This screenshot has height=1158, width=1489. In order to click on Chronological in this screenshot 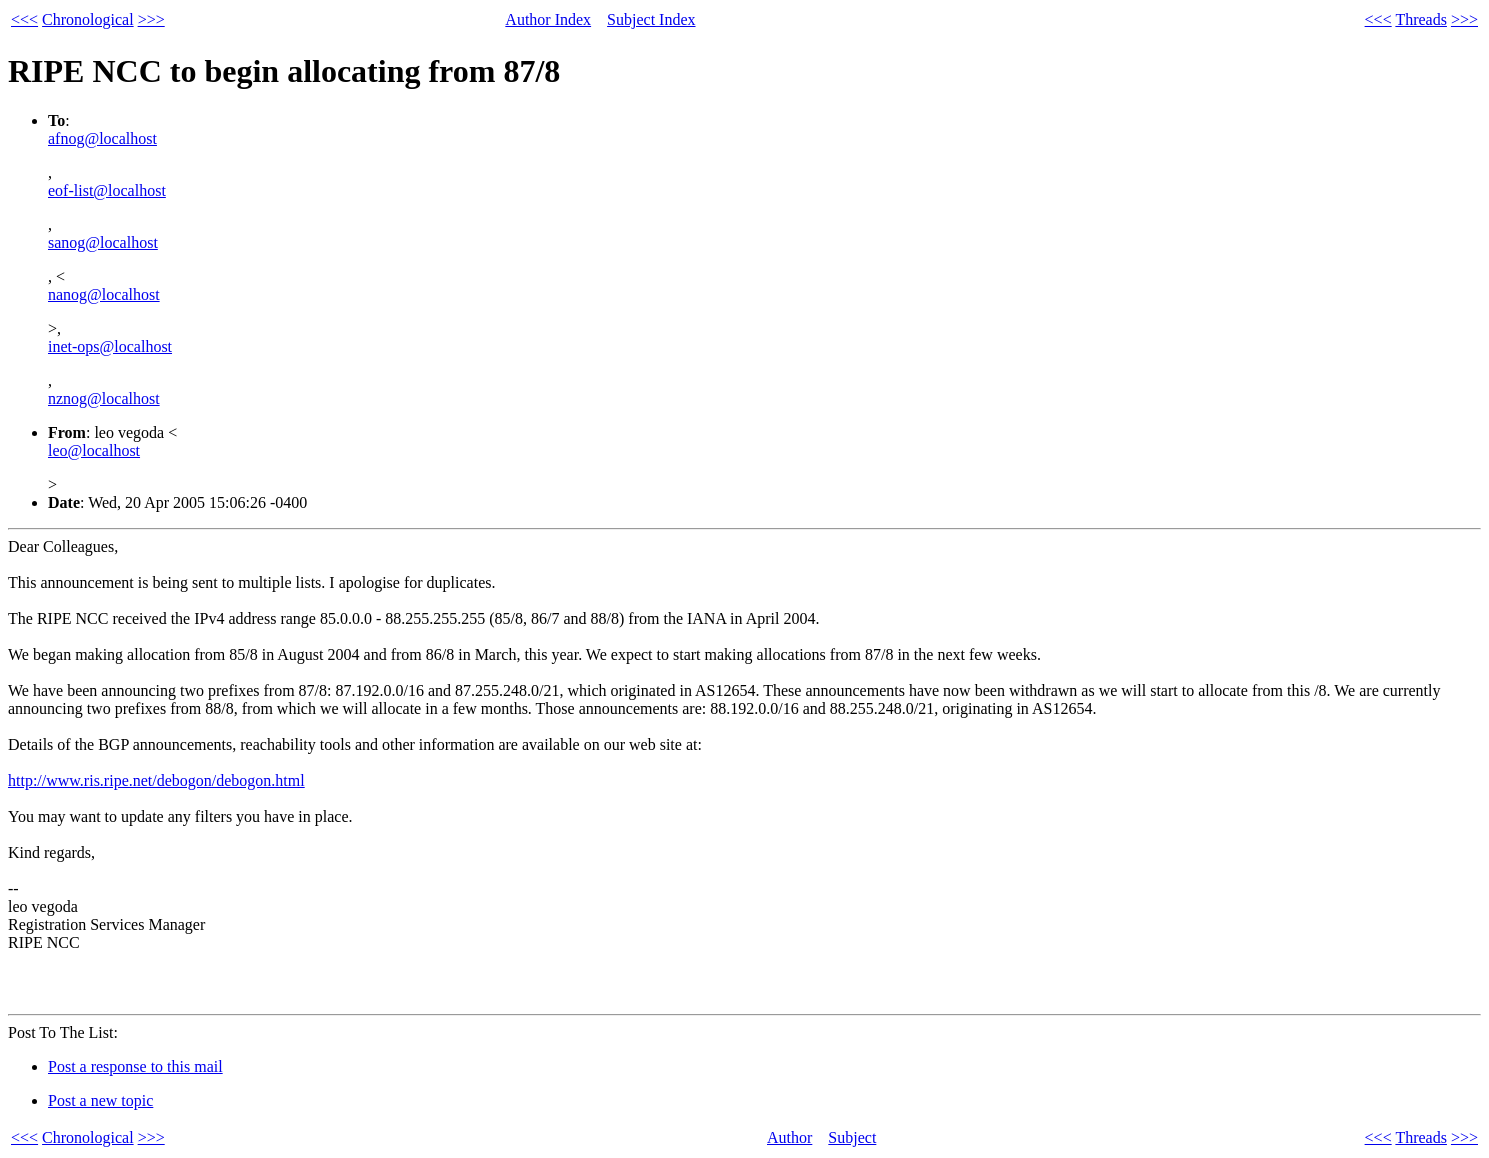, I will do `click(88, 19)`.